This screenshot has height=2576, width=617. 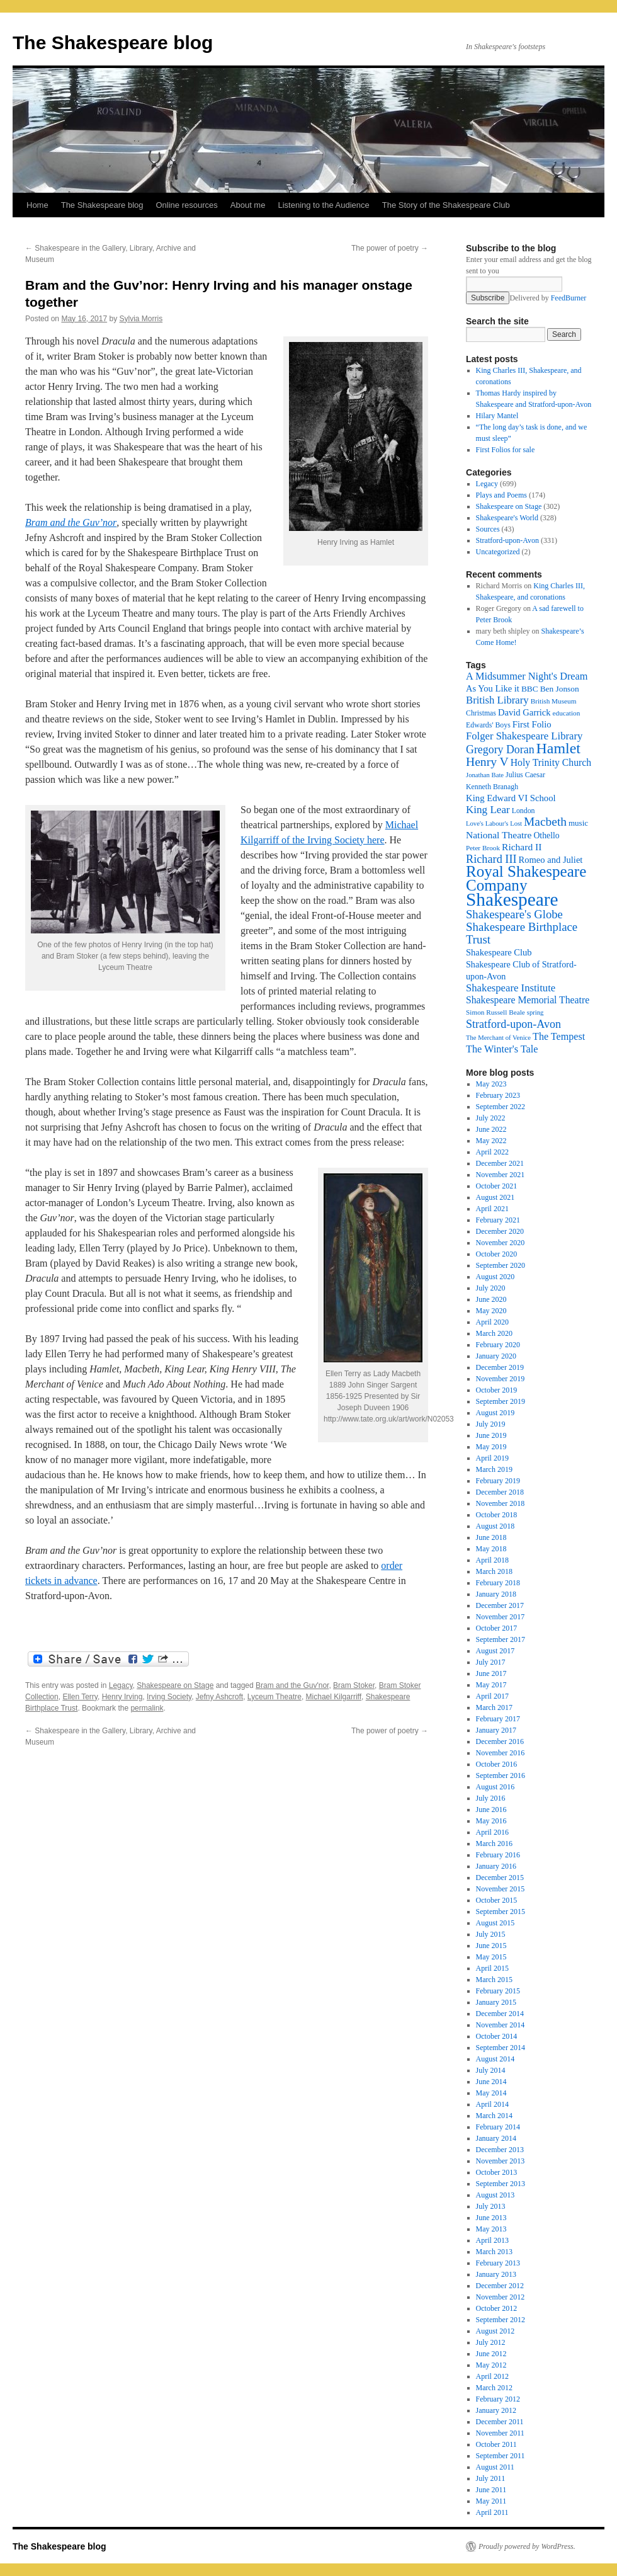 What do you see at coordinates (491, 2478) in the screenshot?
I see `July 2011` at bounding box center [491, 2478].